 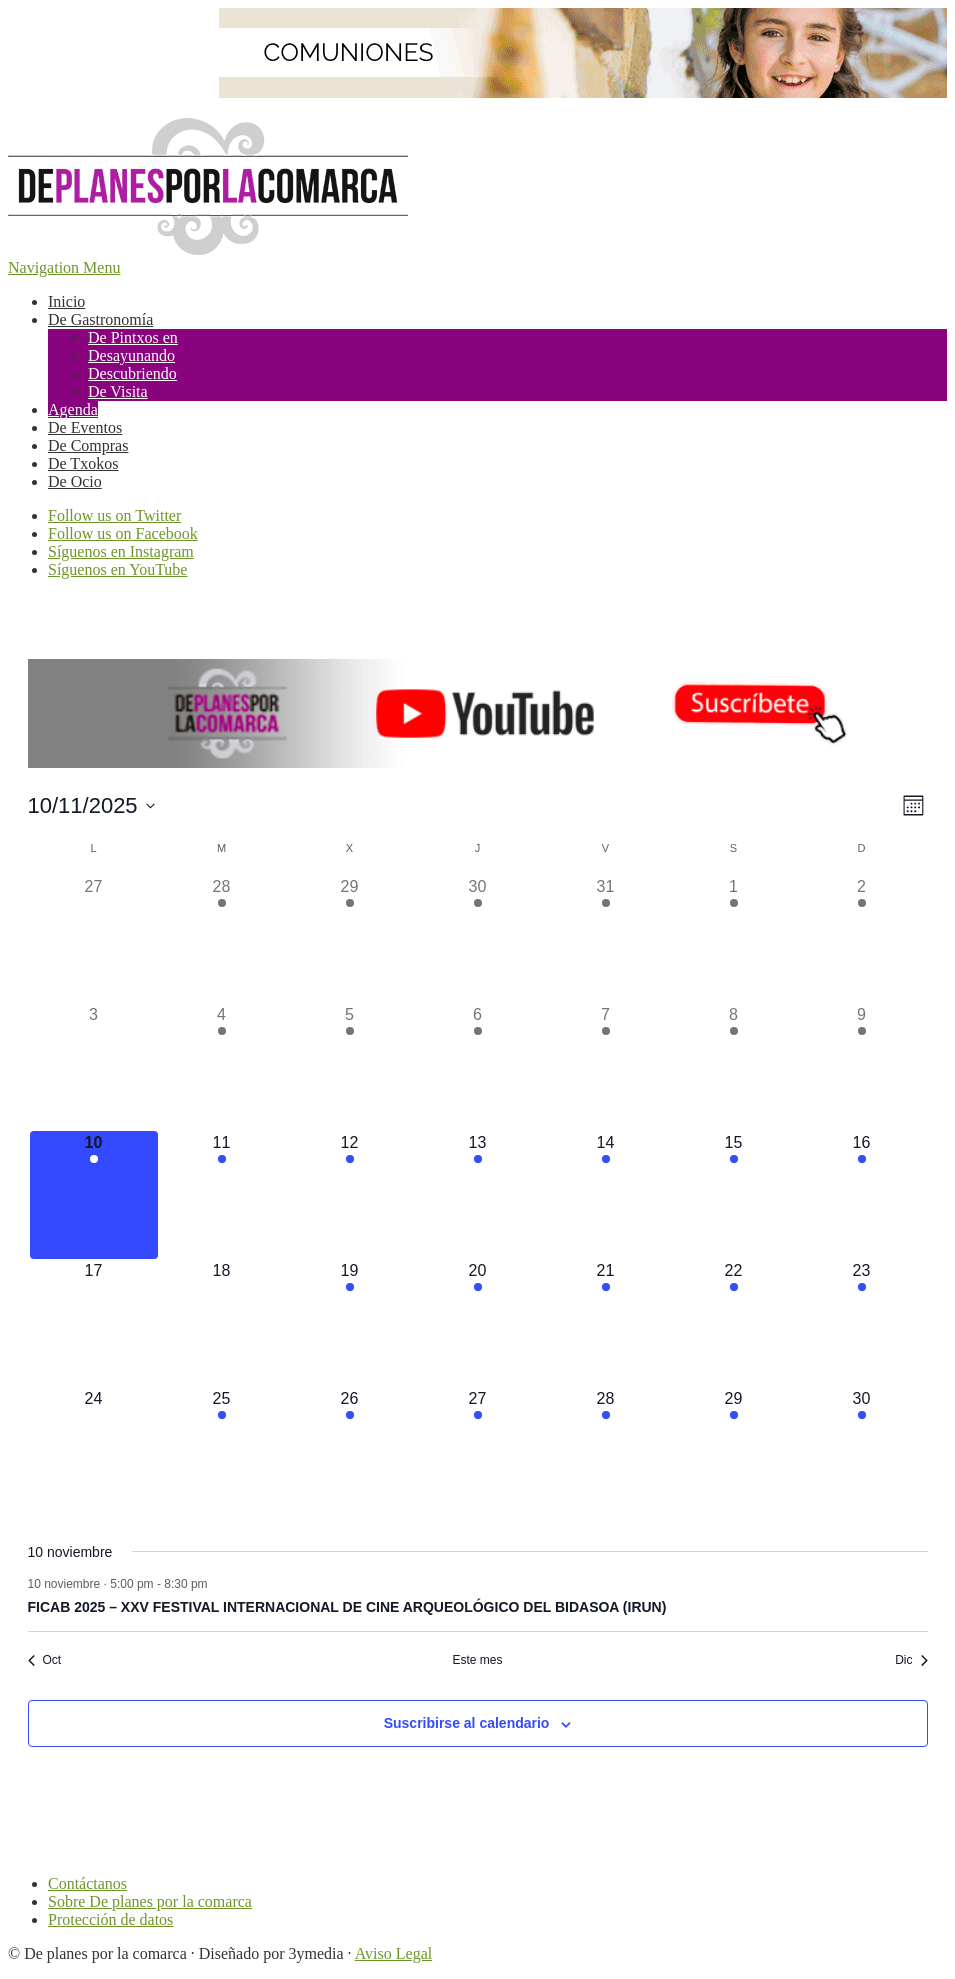 I want to click on [noviembre 8, tiene 19 eventos], so click(x=734, y=1067).